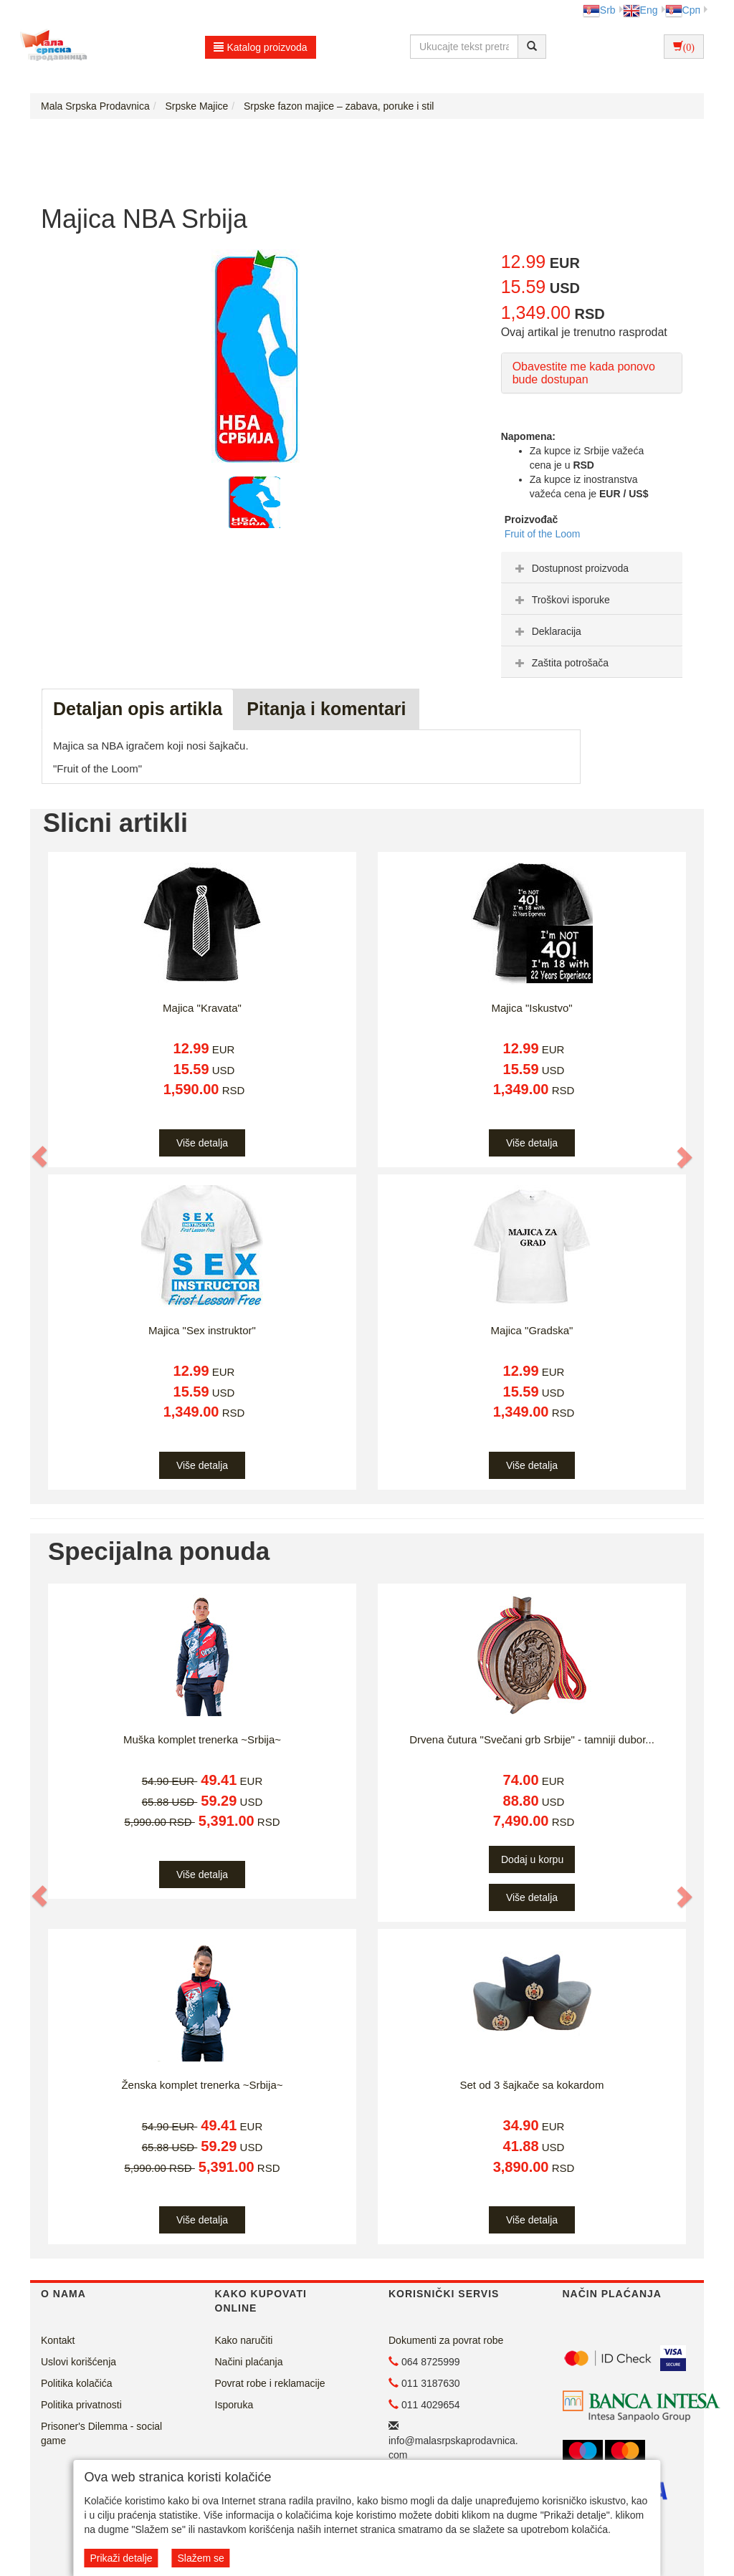 The width and height of the screenshot is (734, 2576). Describe the element at coordinates (249, 2361) in the screenshot. I see `Načini plaćanja` at that location.